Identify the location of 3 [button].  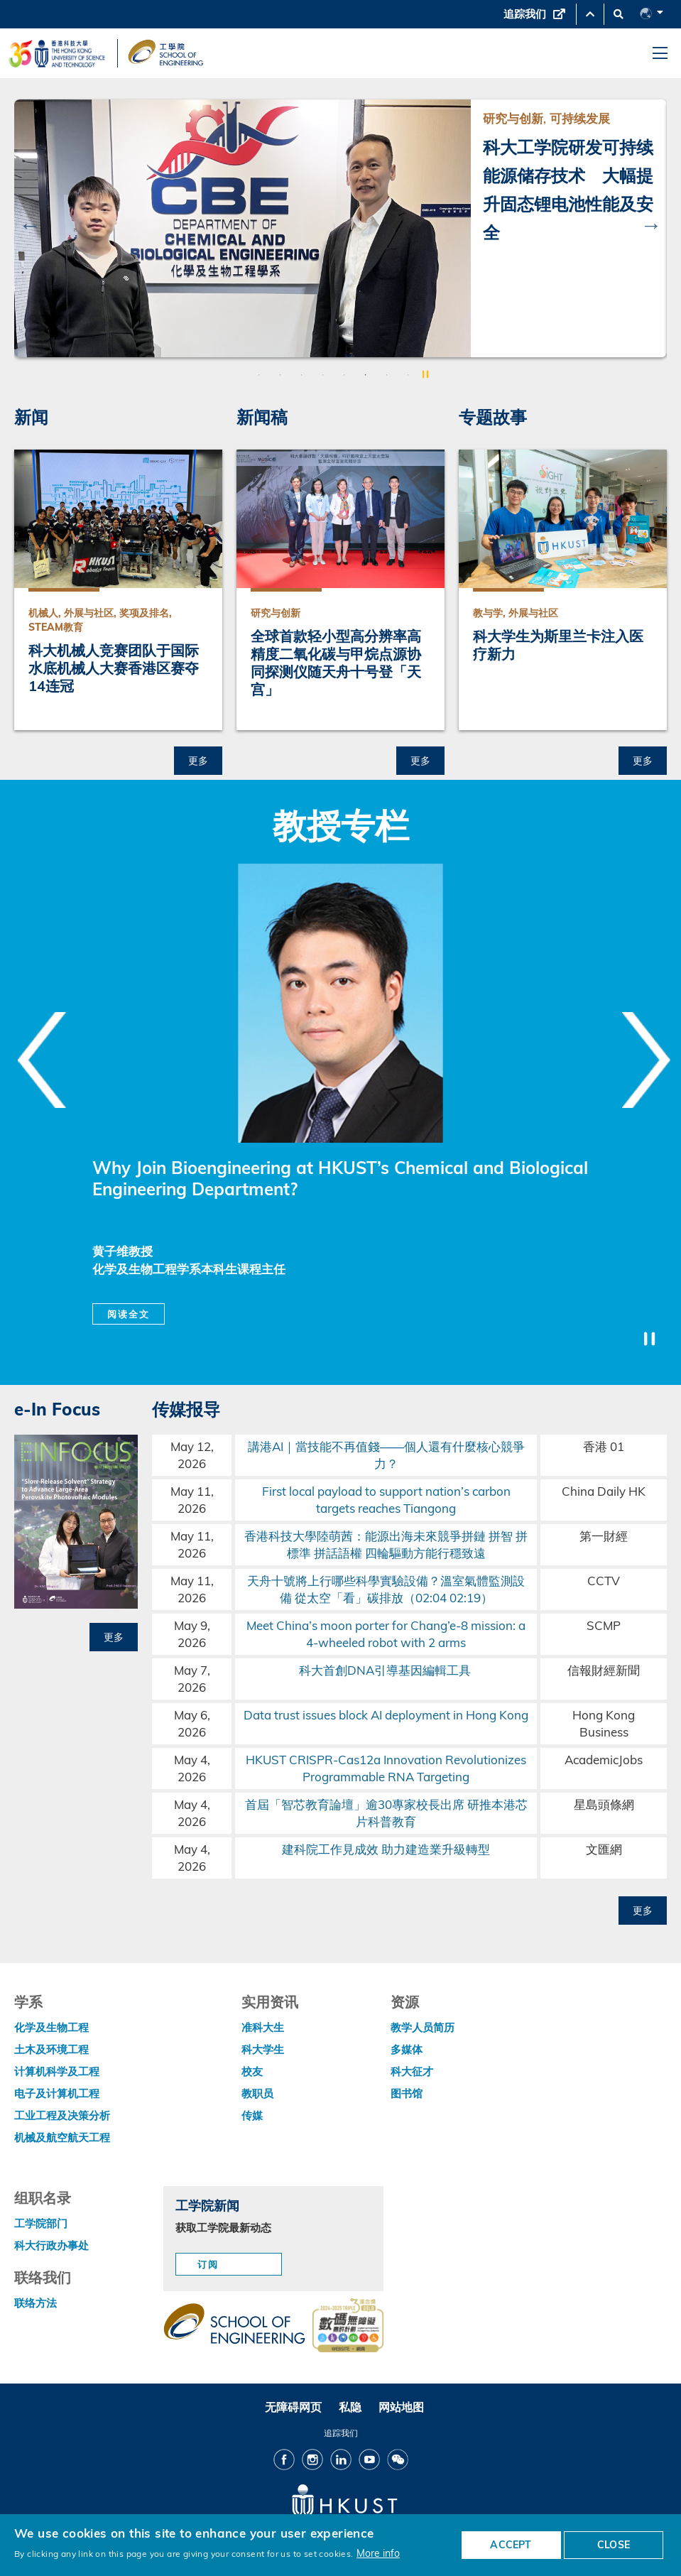
(302, 375).